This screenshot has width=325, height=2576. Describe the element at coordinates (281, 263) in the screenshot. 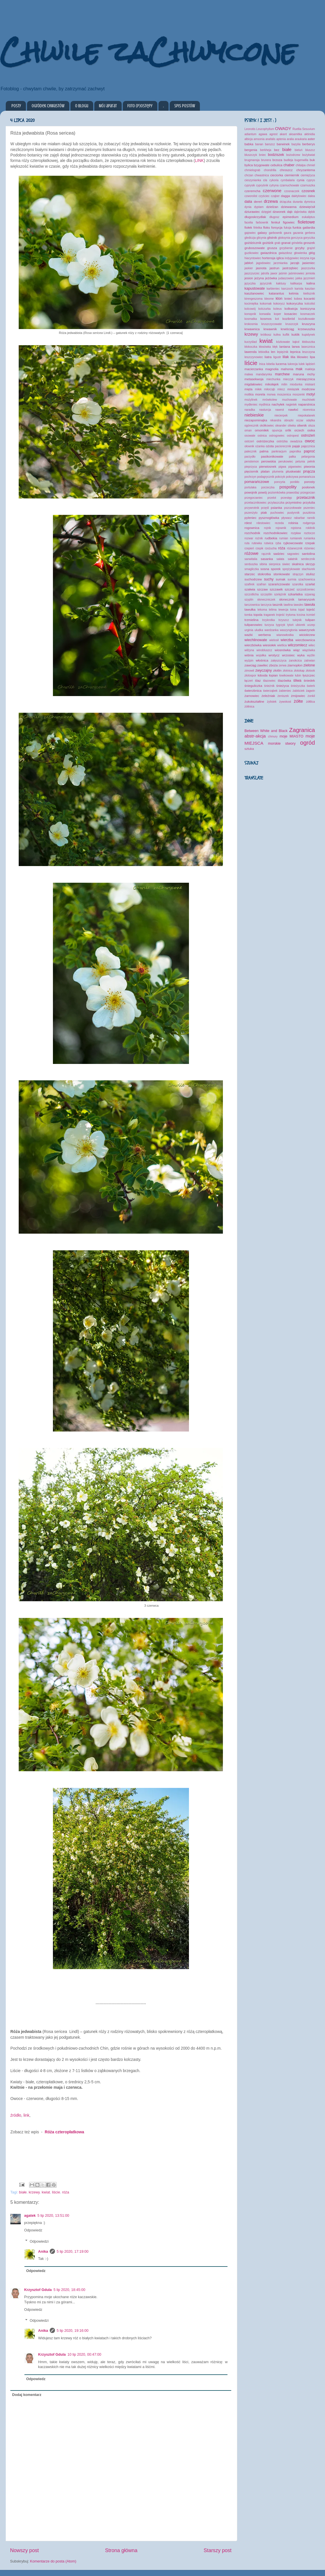

I see `jarzmianka` at that location.